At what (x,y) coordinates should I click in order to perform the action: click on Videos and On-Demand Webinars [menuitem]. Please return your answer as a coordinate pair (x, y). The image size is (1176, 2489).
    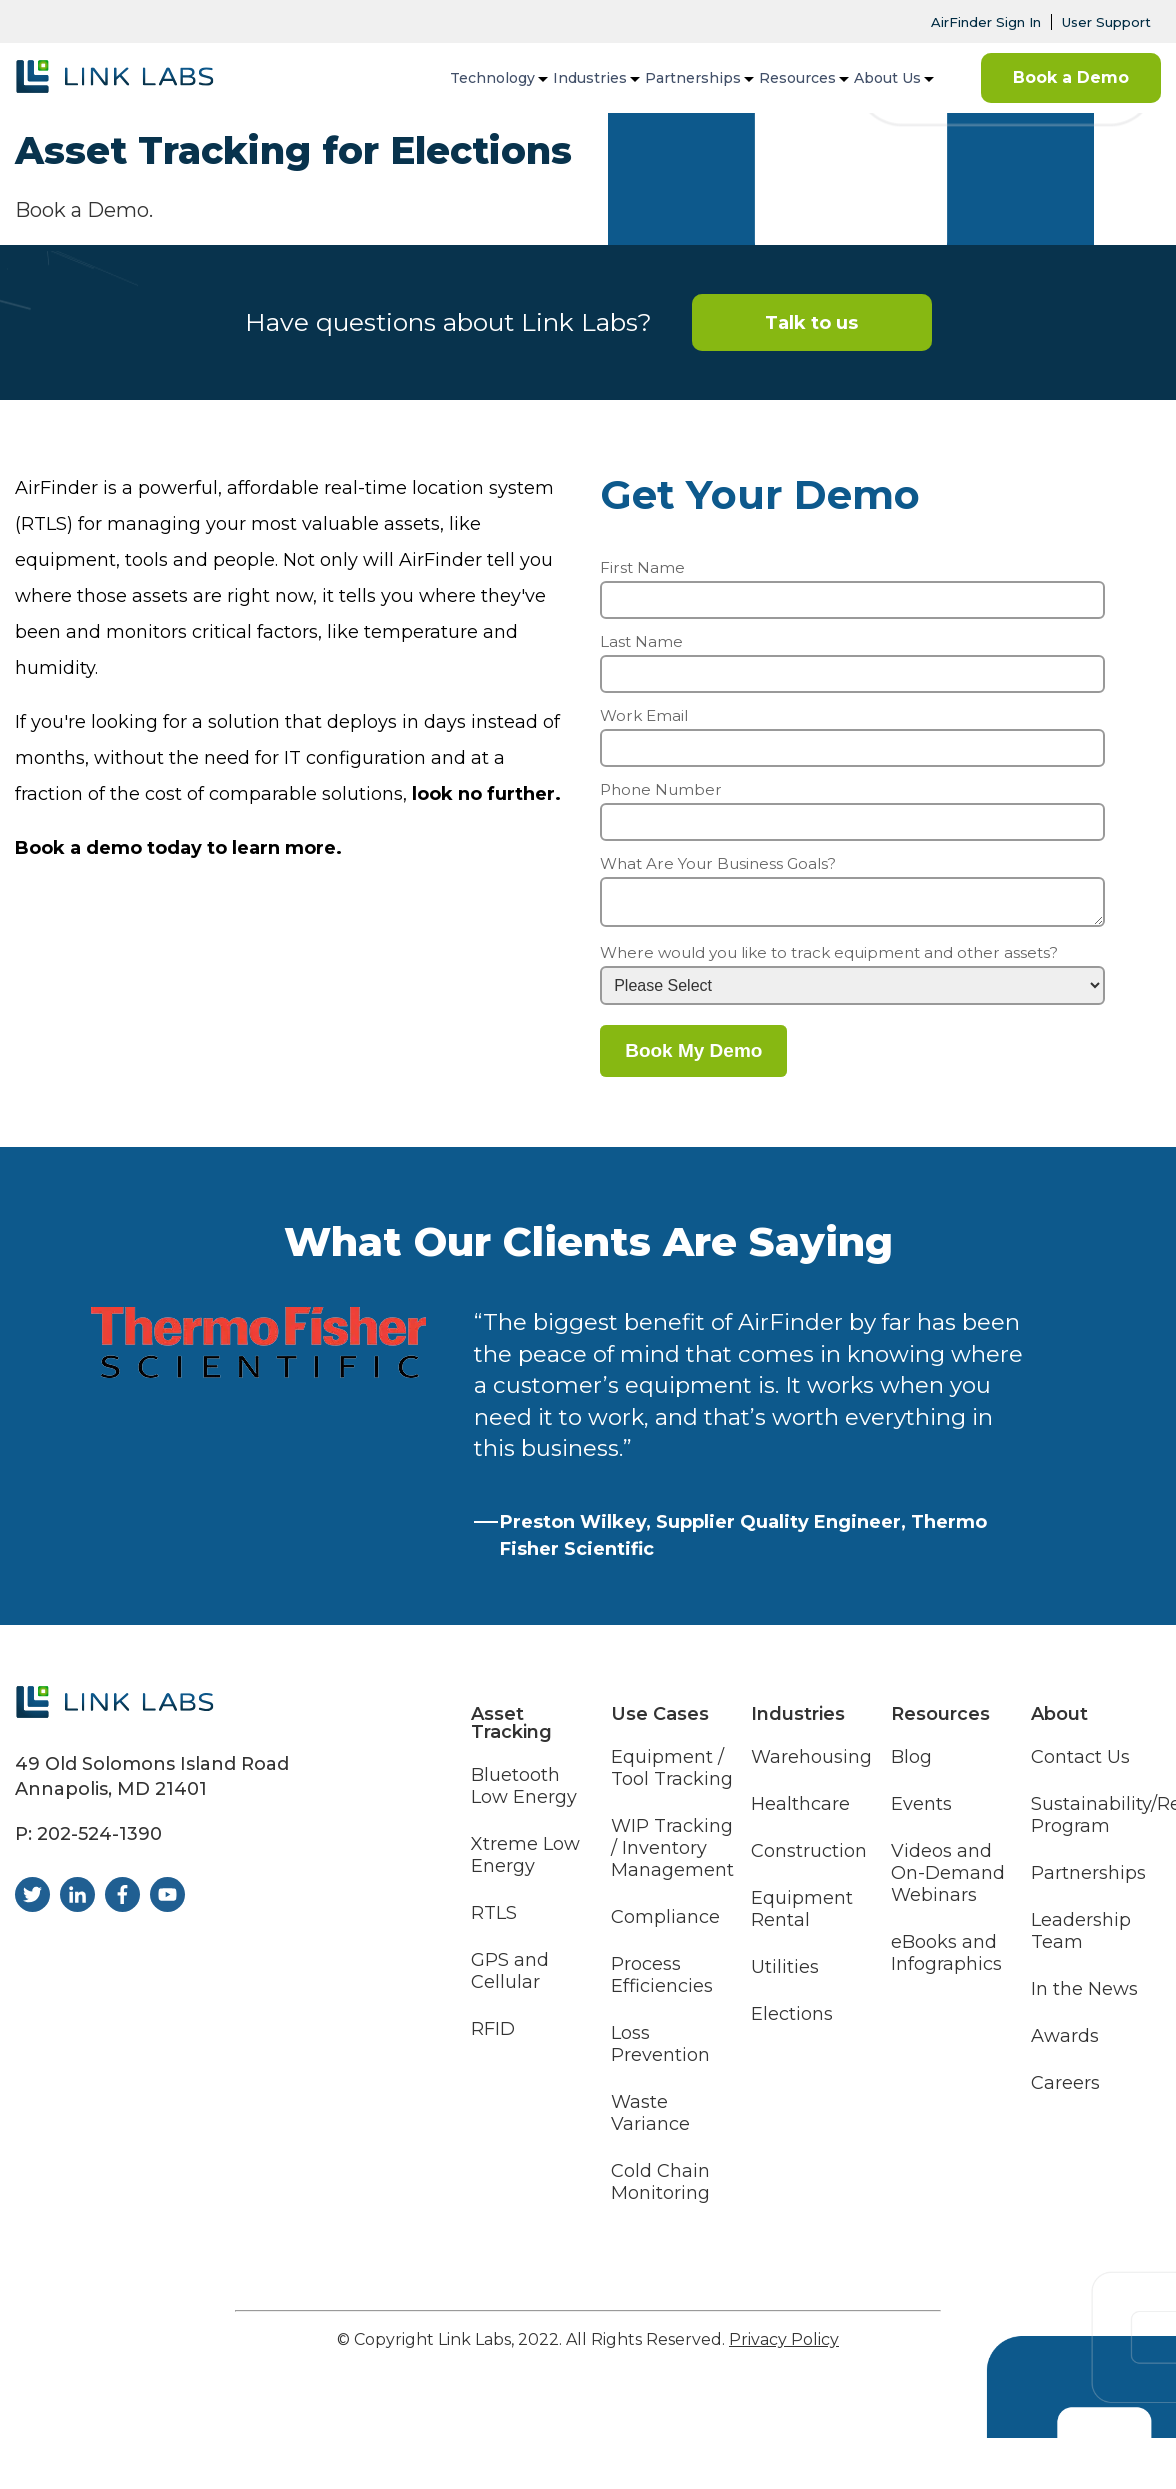
    Looking at the image, I should click on (948, 1880).